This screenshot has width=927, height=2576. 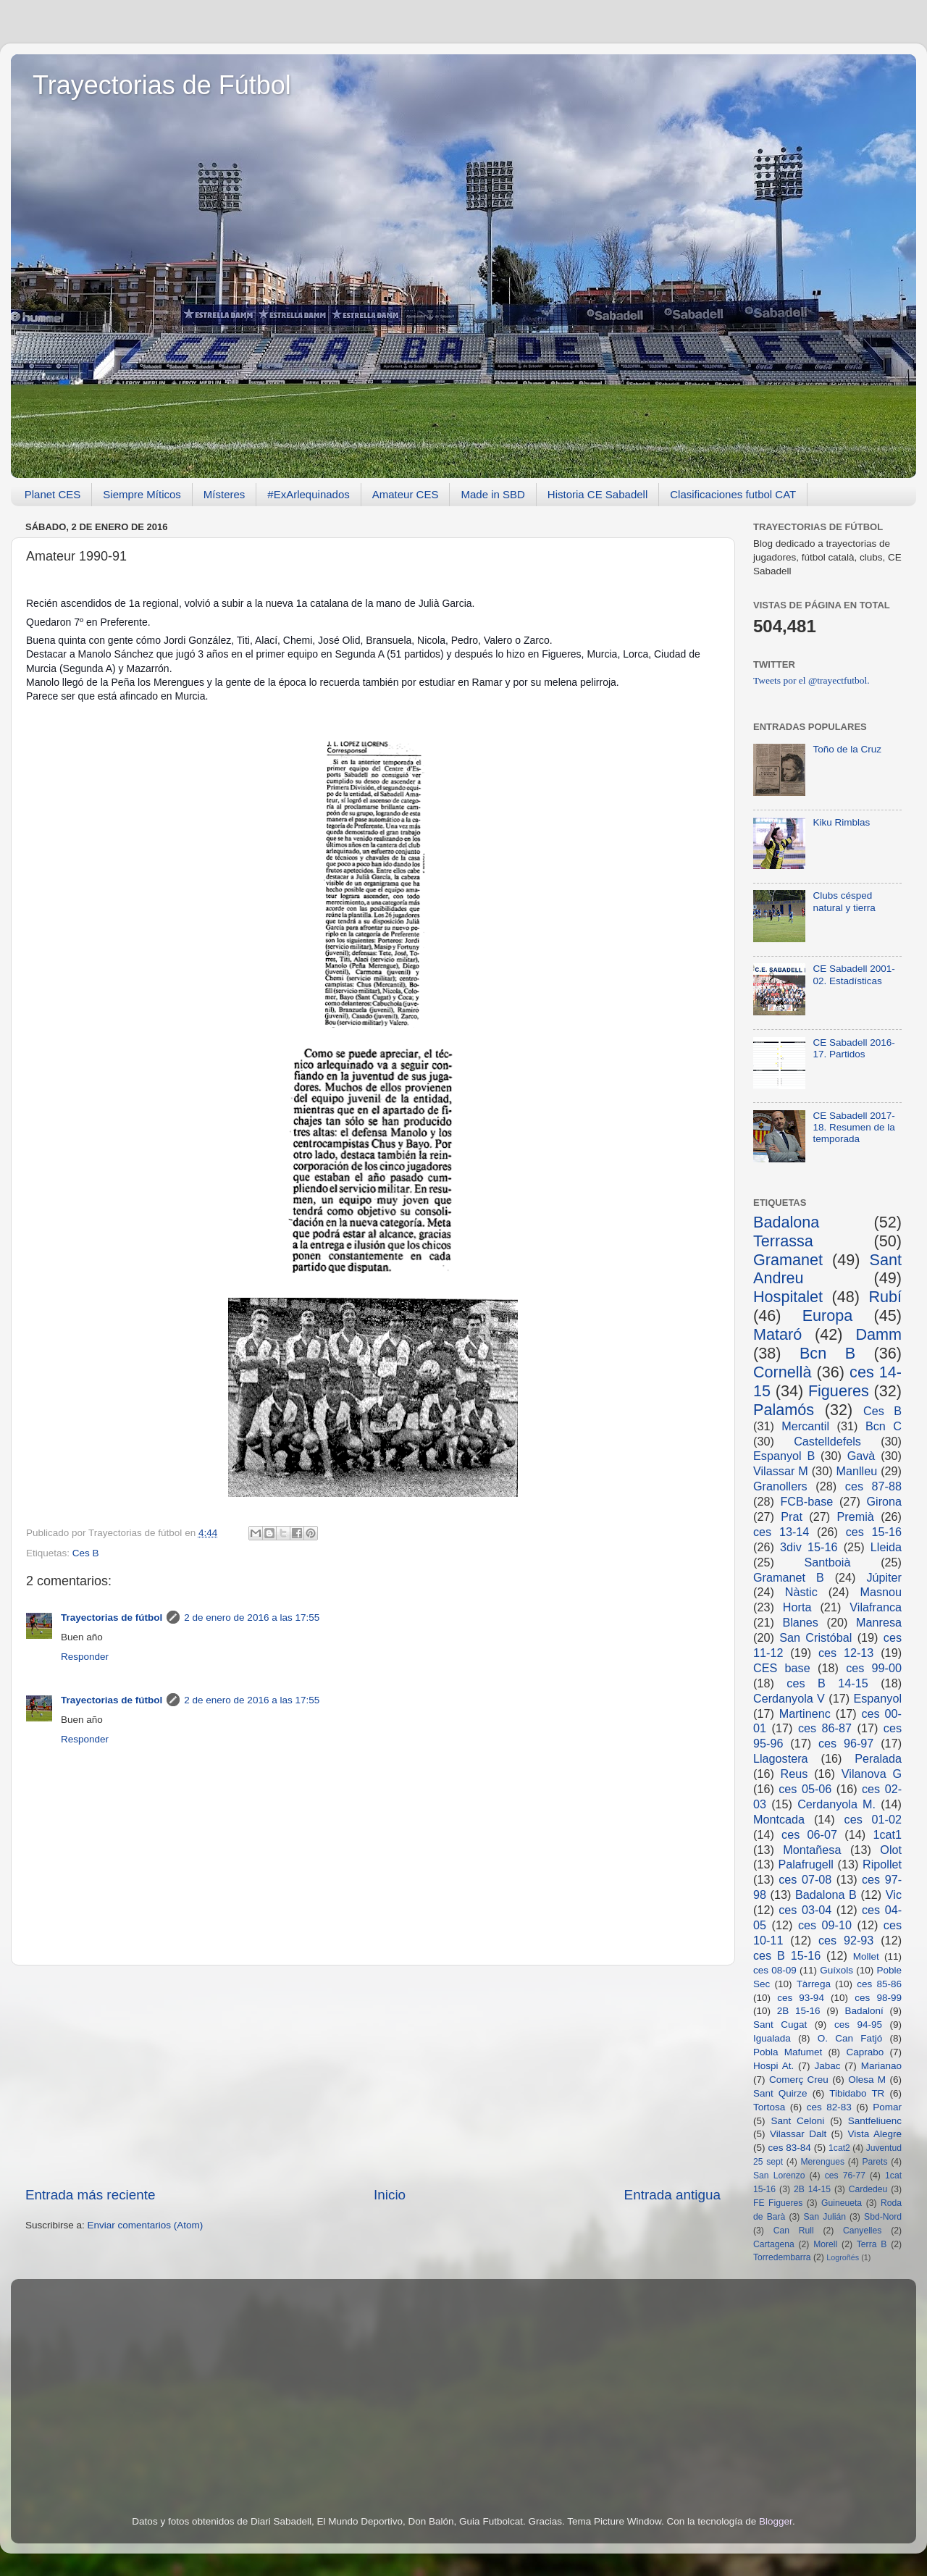 I want to click on FCB-base, so click(x=806, y=1501).